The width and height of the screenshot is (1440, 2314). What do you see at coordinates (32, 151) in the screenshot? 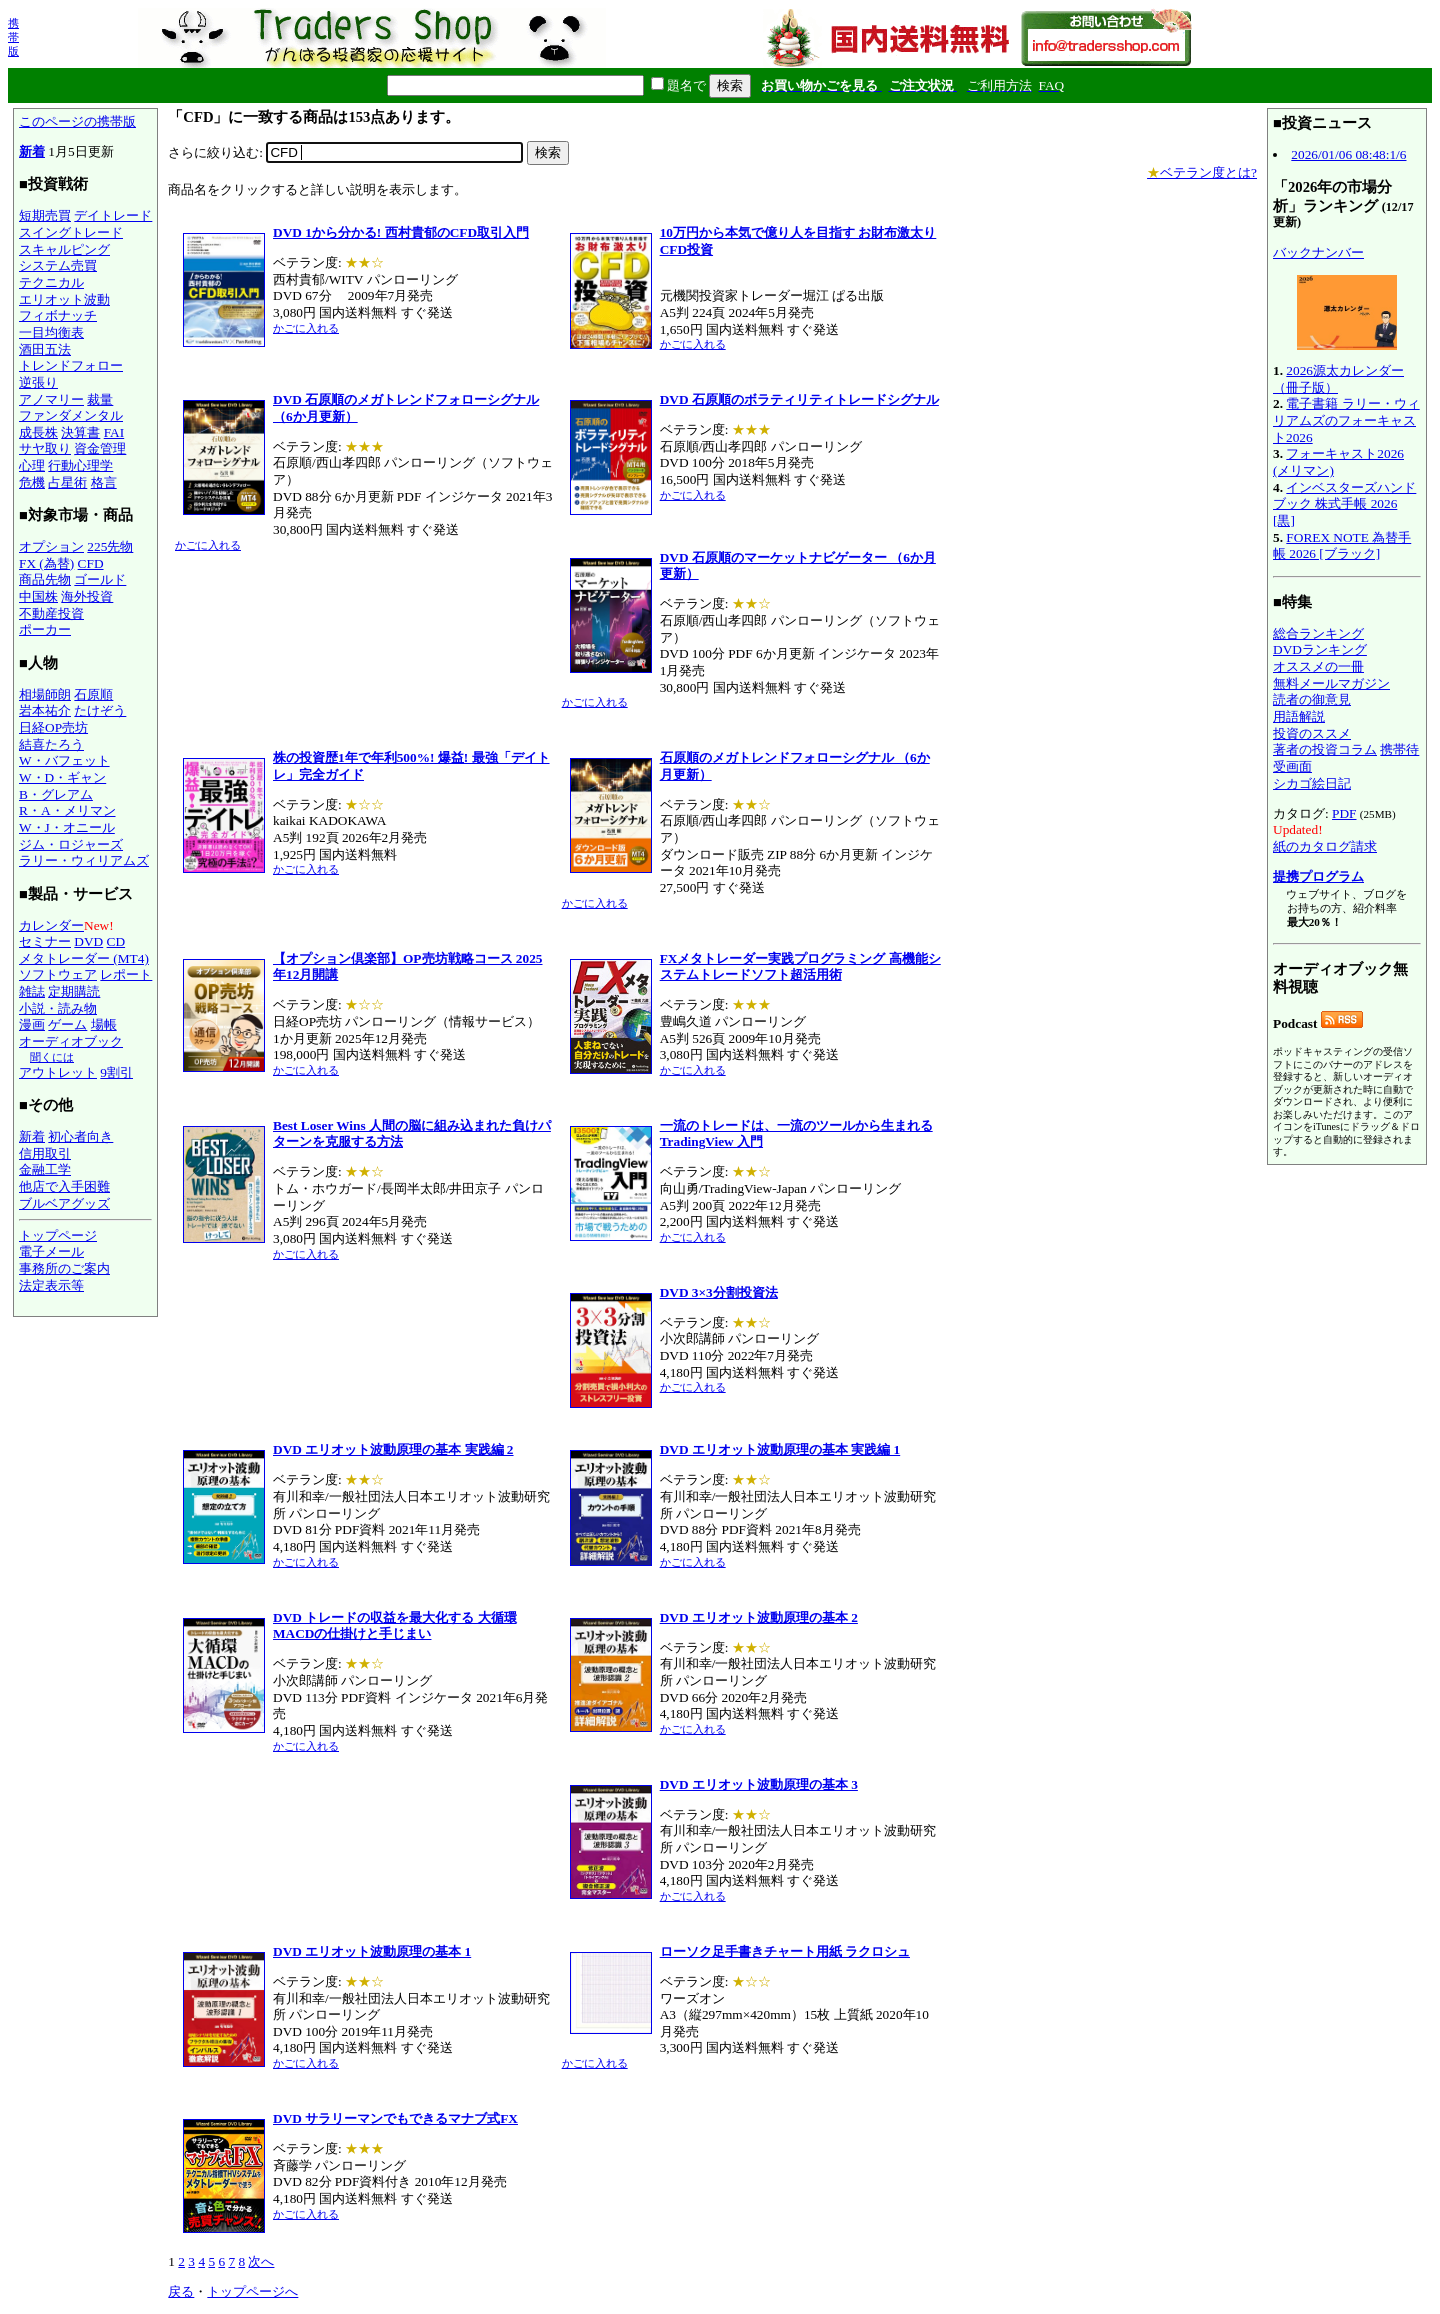
I see `新着` at bounding box center [32, 151].